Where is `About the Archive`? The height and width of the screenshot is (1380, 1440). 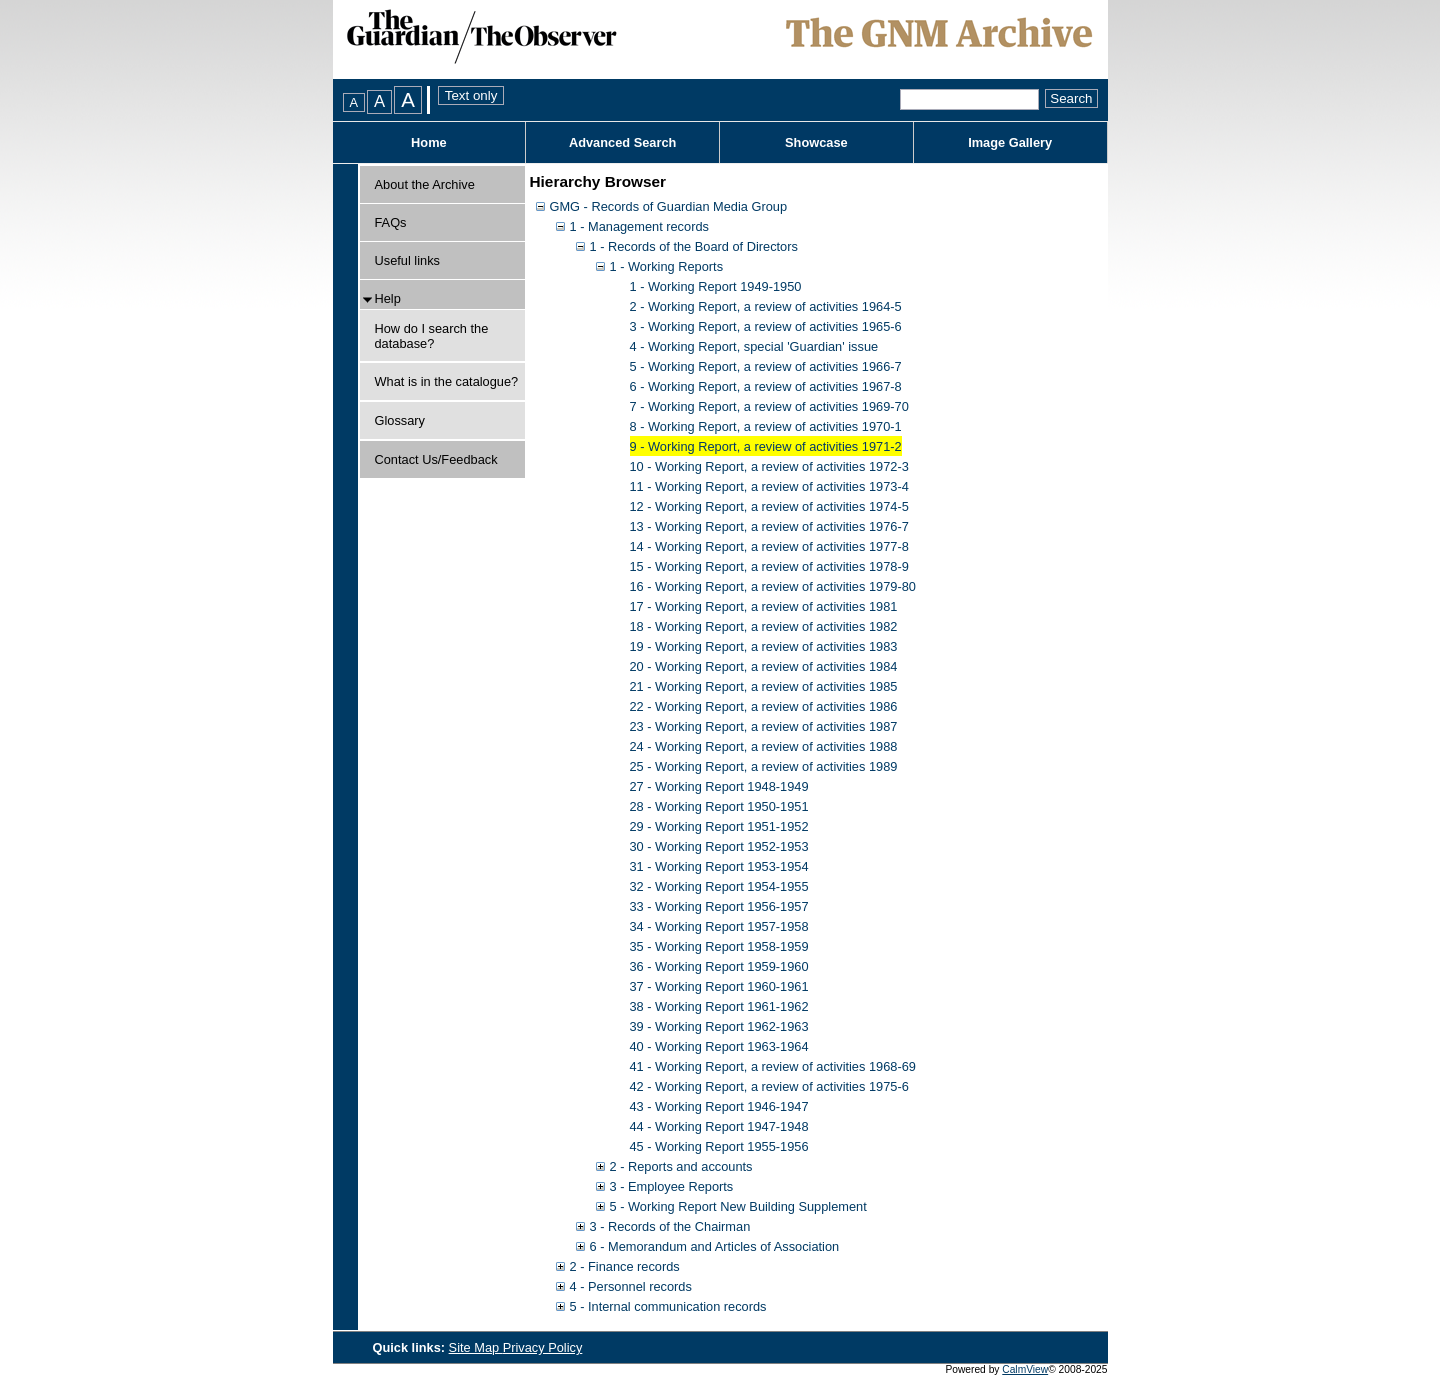 About the Archive is located at coordinates (425, 184).